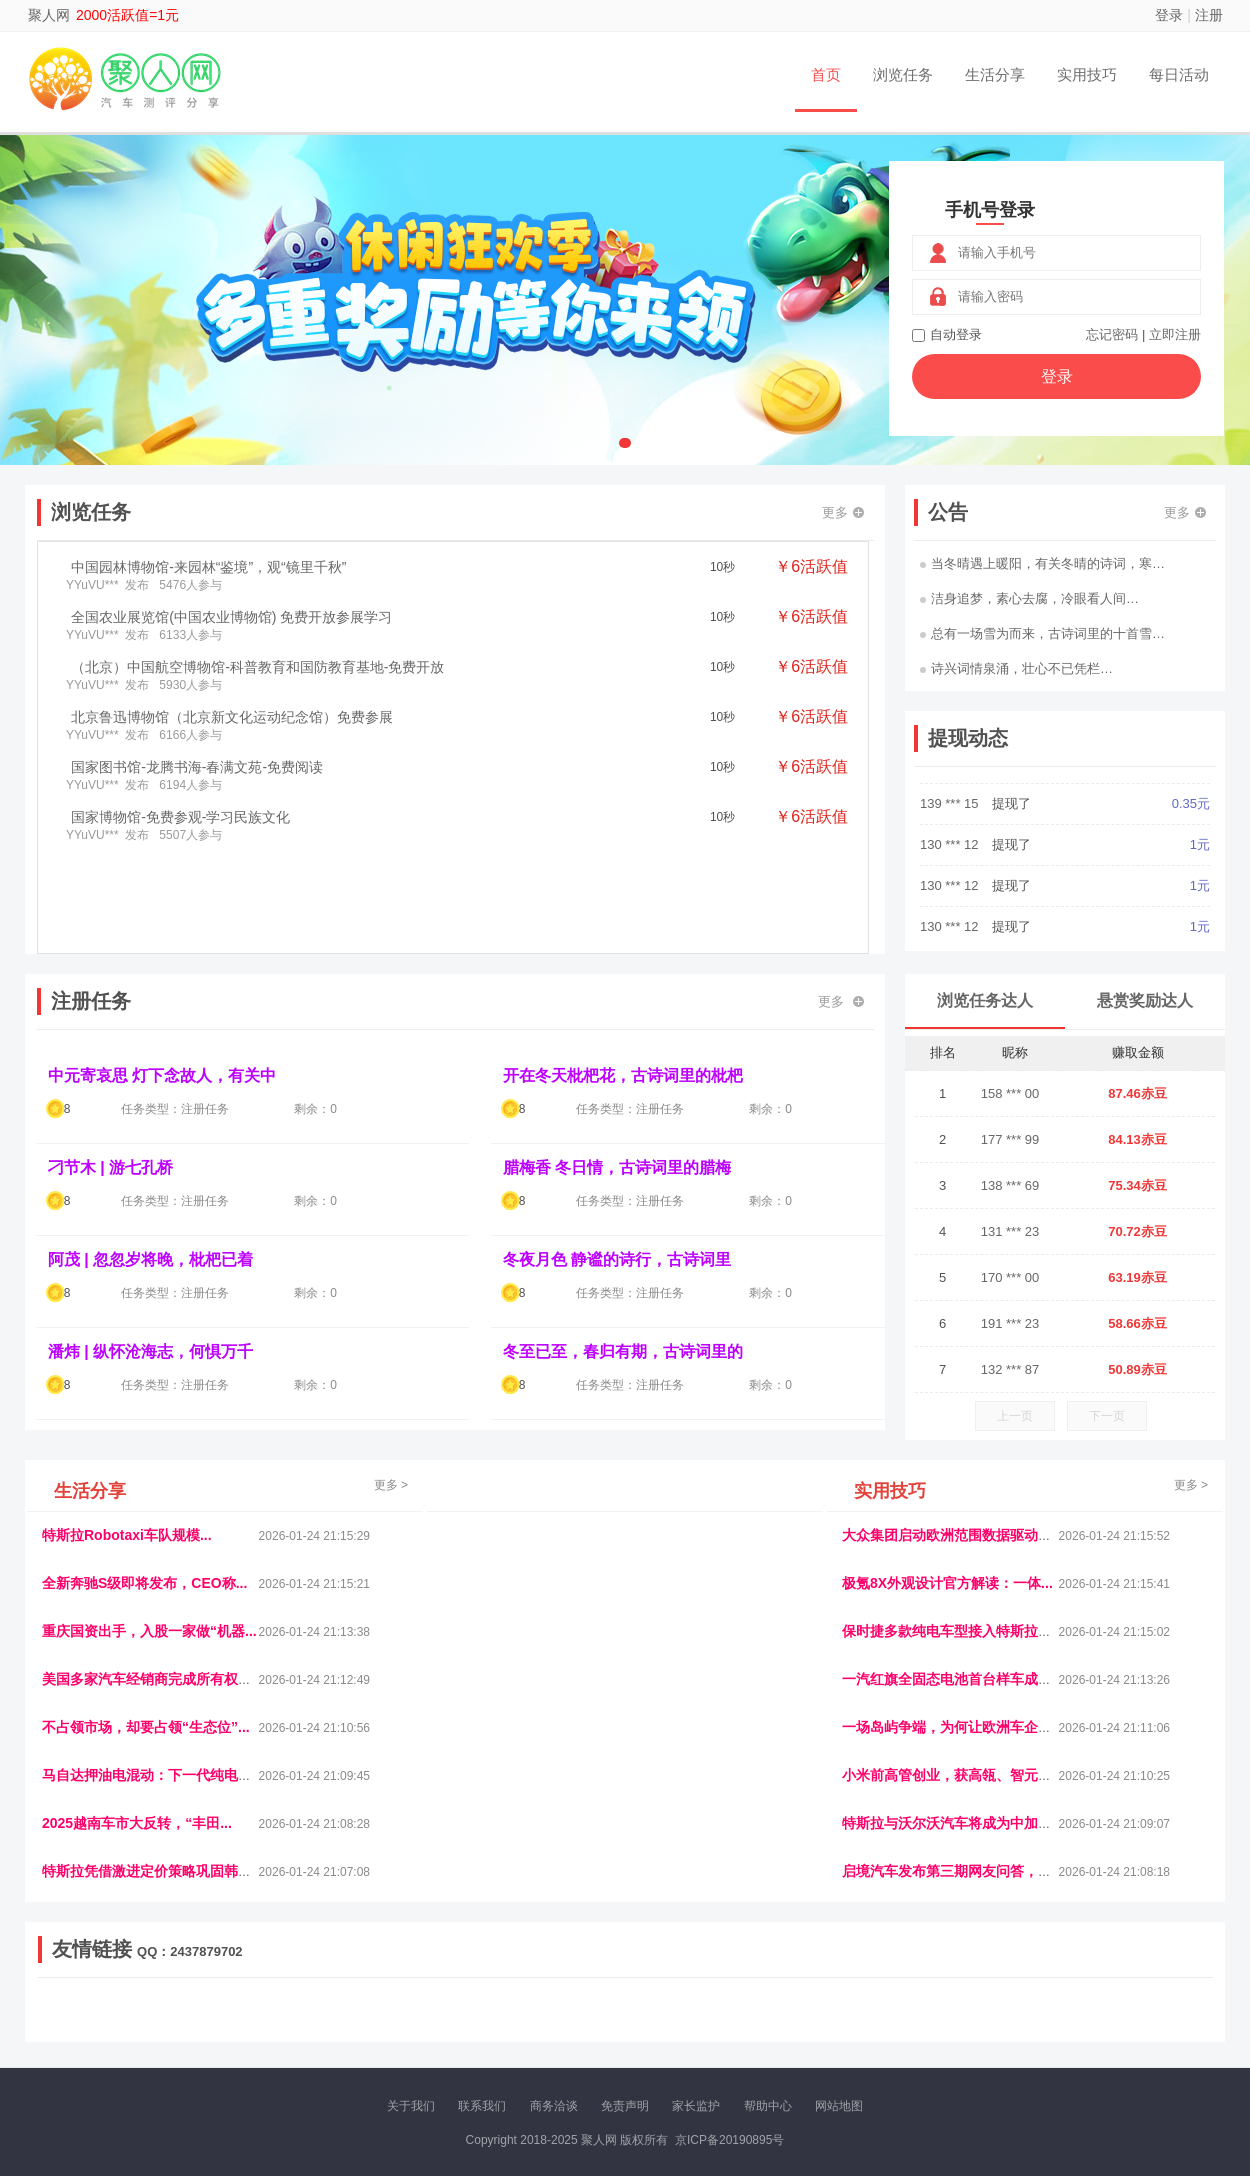 Image resolution: width=1250 pixels, height=2176 pixels. Describe the element at coordinates (729, 2140) in the screenshot. I see `京ICP备20190895号` at that location.